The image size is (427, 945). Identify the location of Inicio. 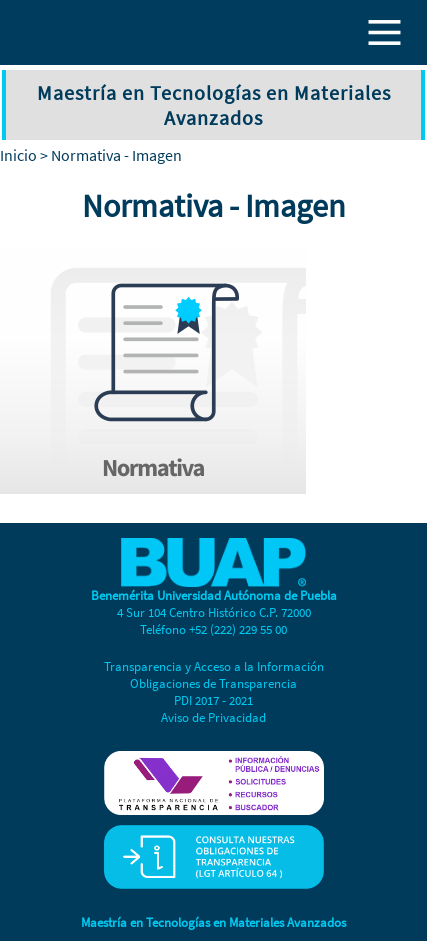
(18, 155).